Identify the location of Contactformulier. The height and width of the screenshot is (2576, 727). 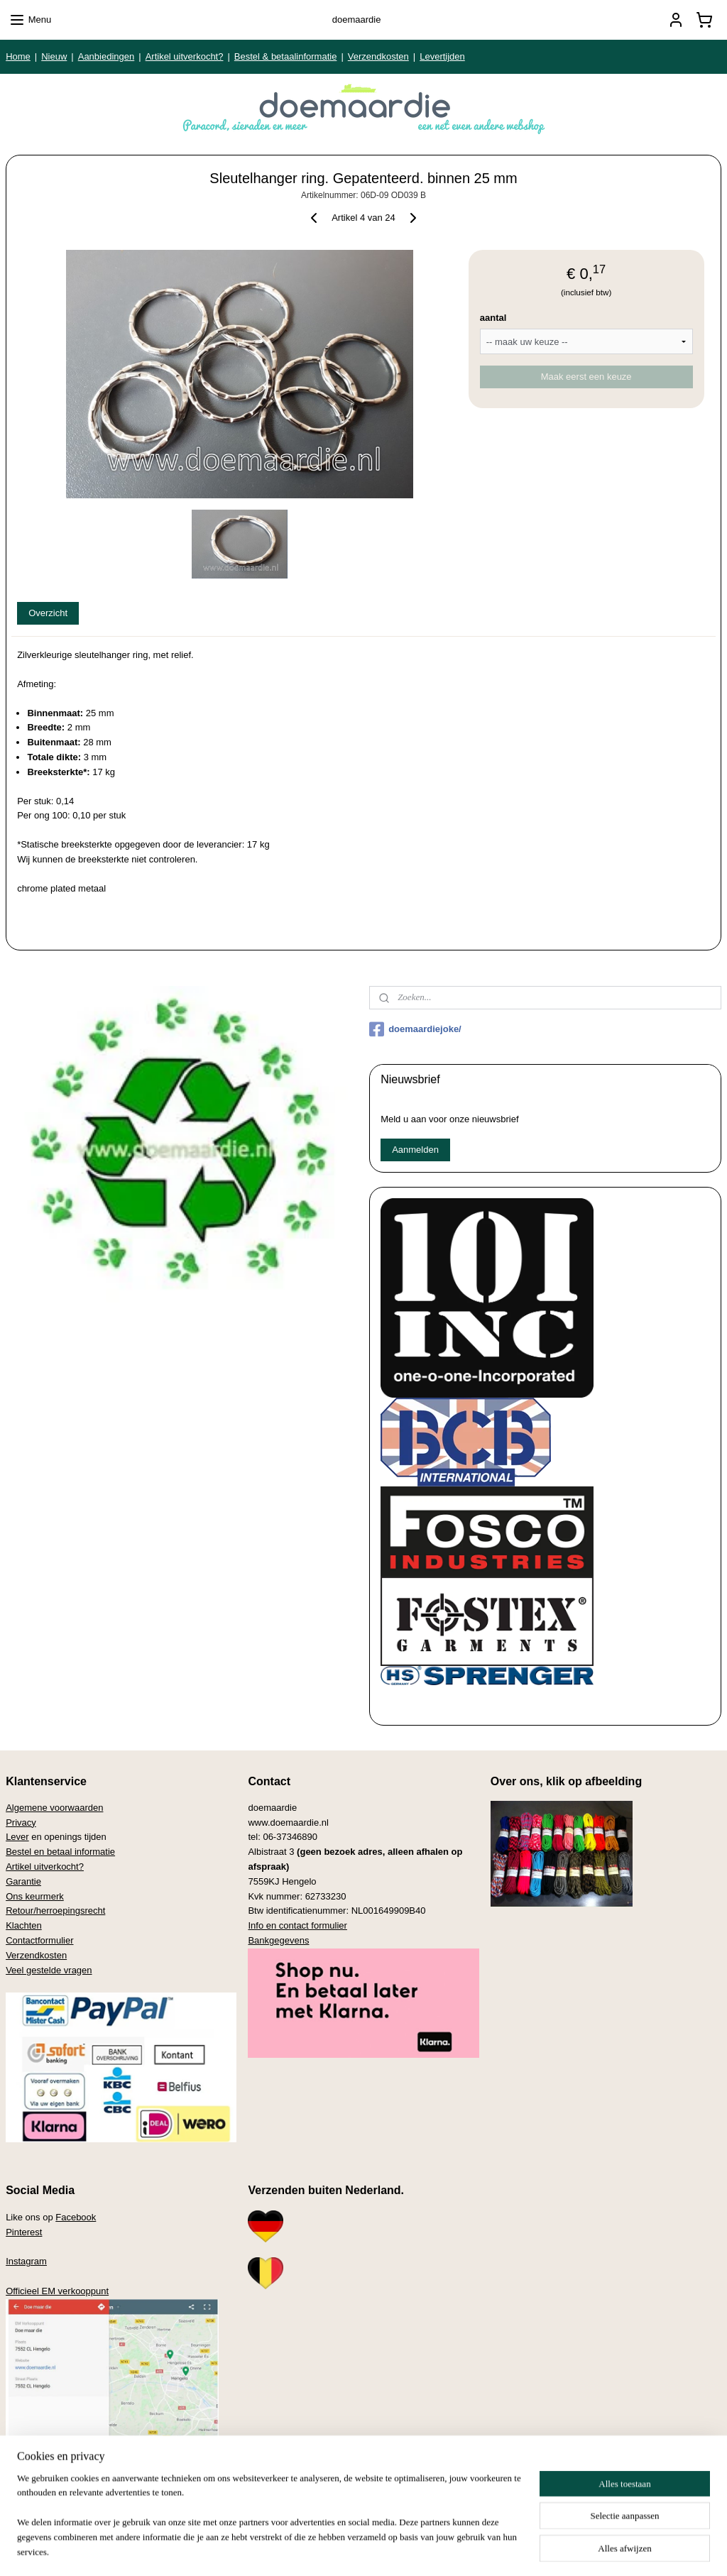
(39, 1940).